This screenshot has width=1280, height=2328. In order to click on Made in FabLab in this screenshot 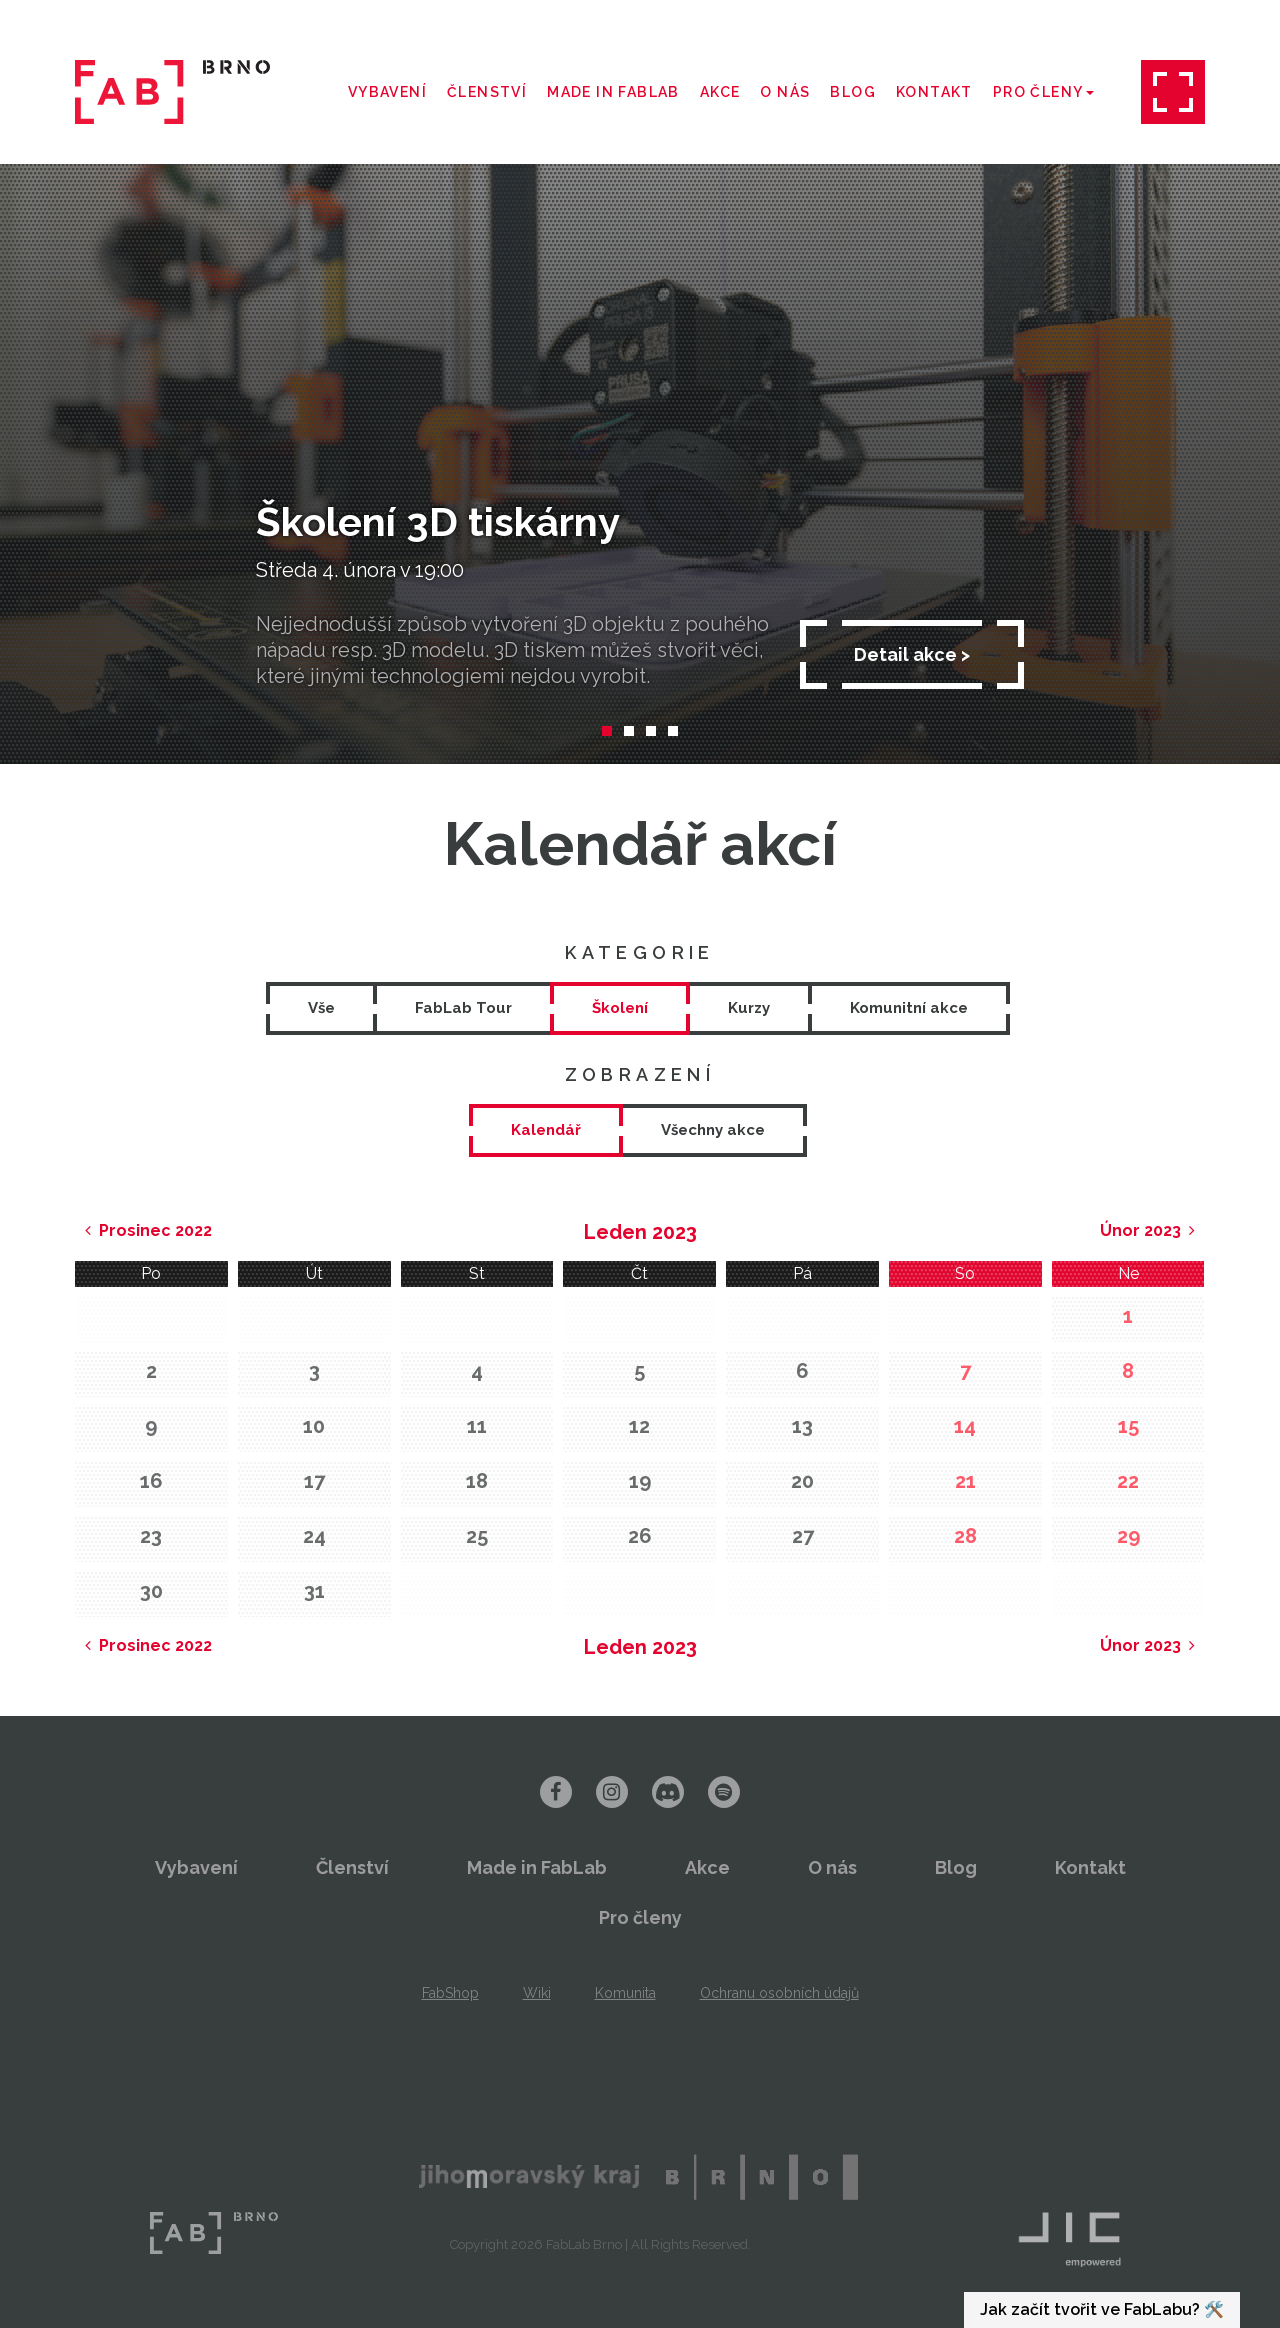, I will do `click(613, 92)`.